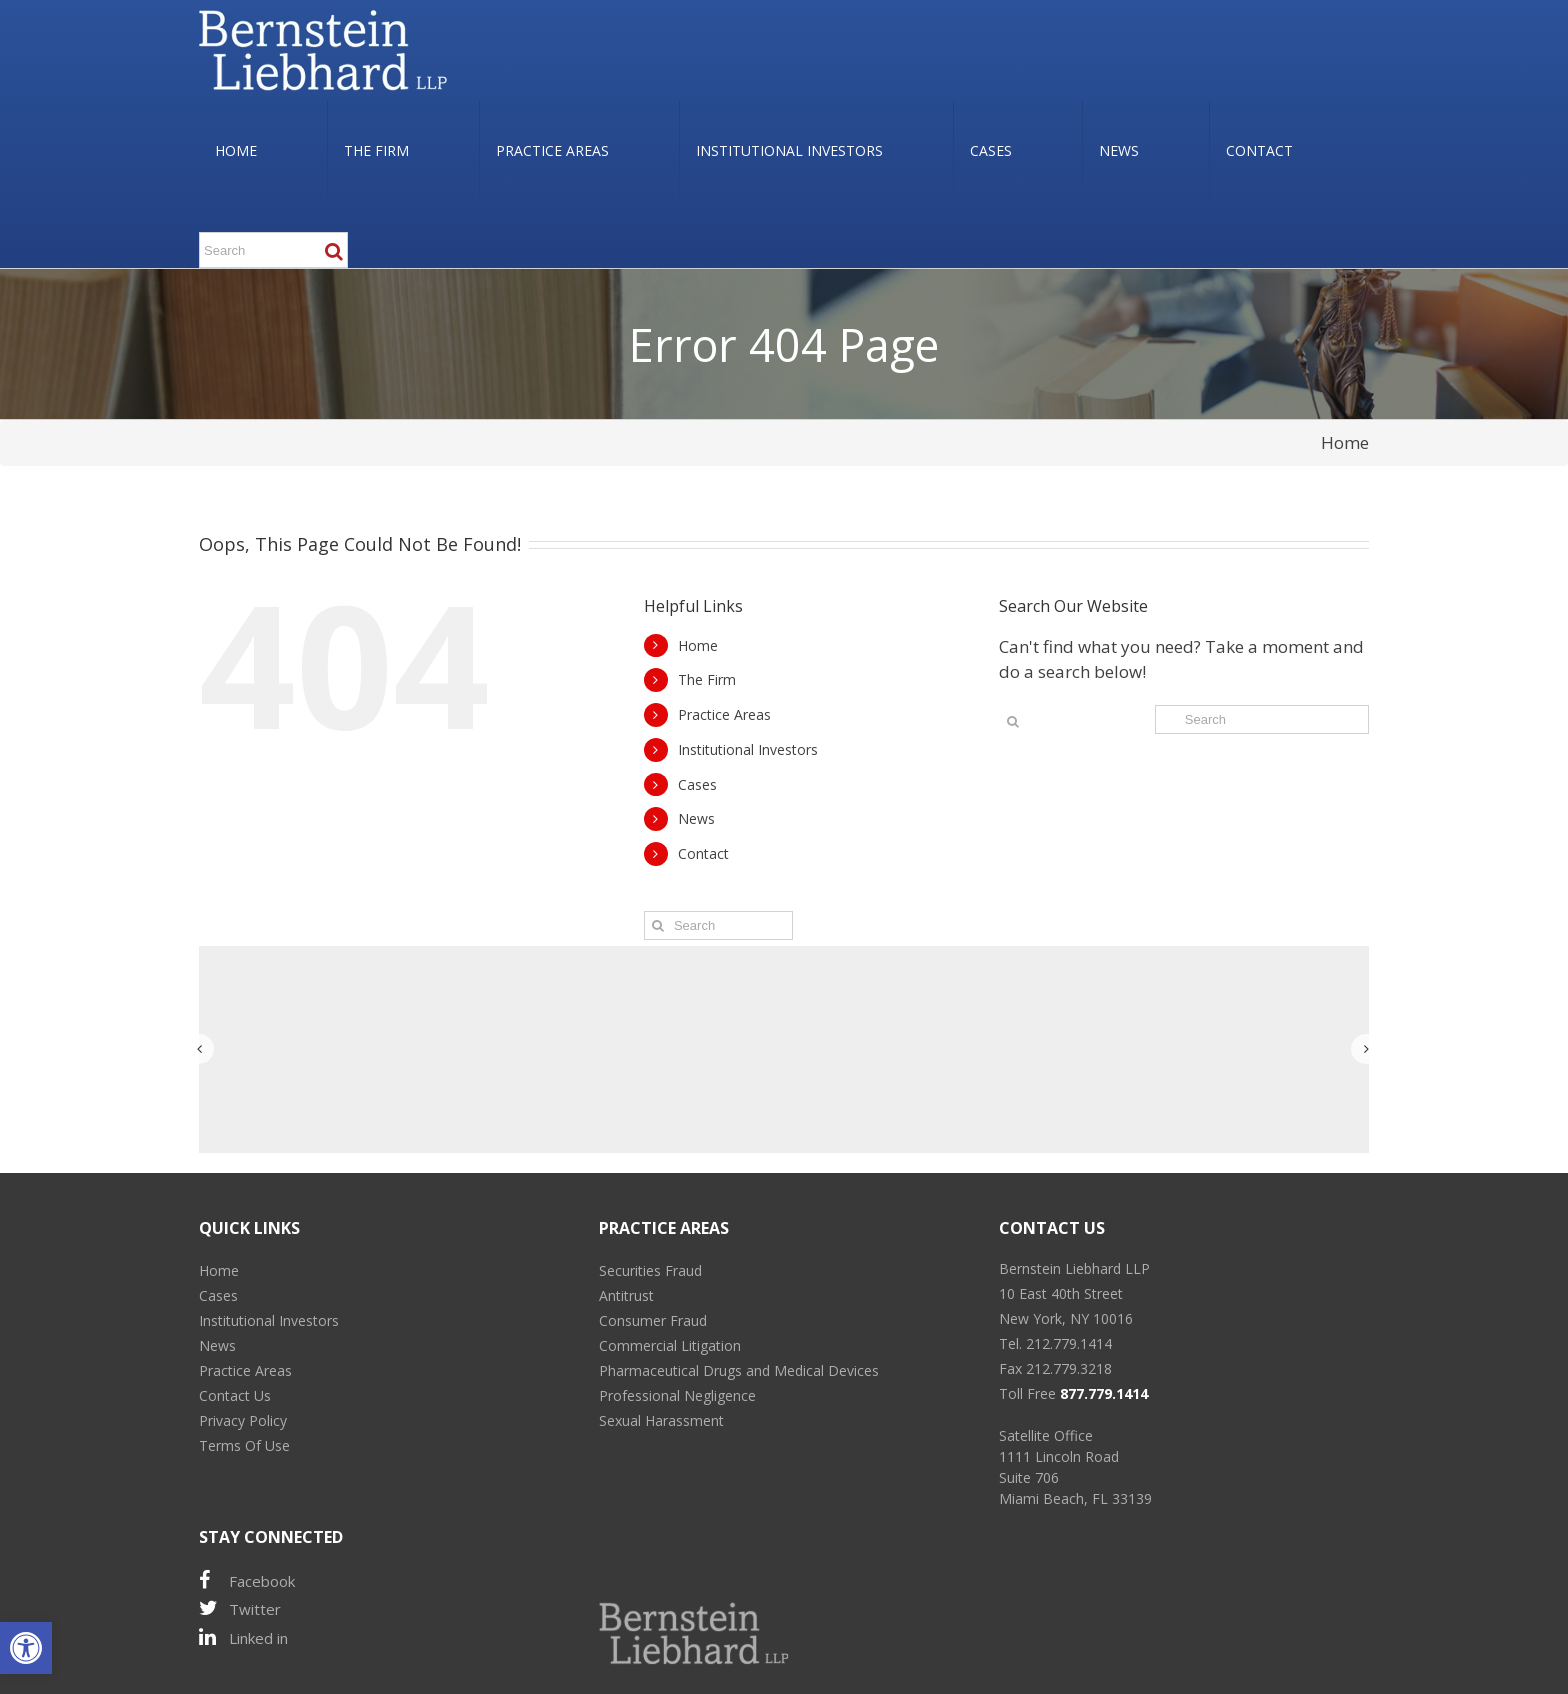  What do you see at coordinates (677, 1395) in the screenshot?
I see `Professional Negligence` at bounding box center [677, 1395].